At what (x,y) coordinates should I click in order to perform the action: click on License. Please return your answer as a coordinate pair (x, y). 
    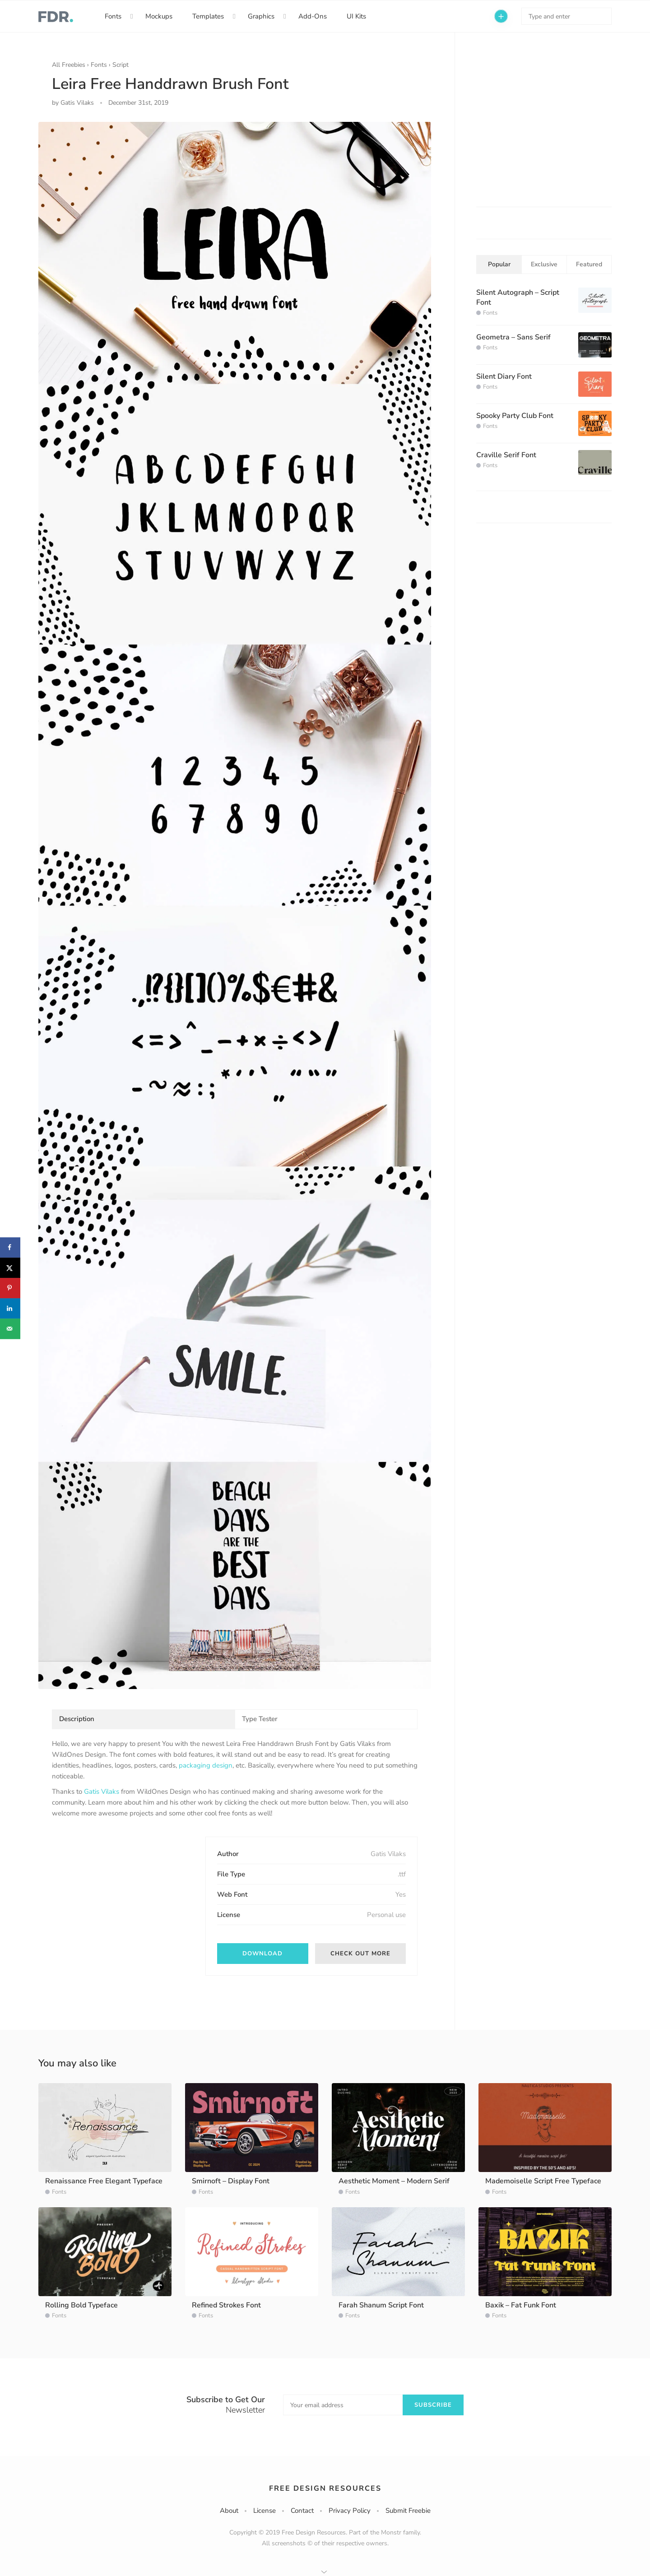
    Looking at the image, I should click on (264, 2510).